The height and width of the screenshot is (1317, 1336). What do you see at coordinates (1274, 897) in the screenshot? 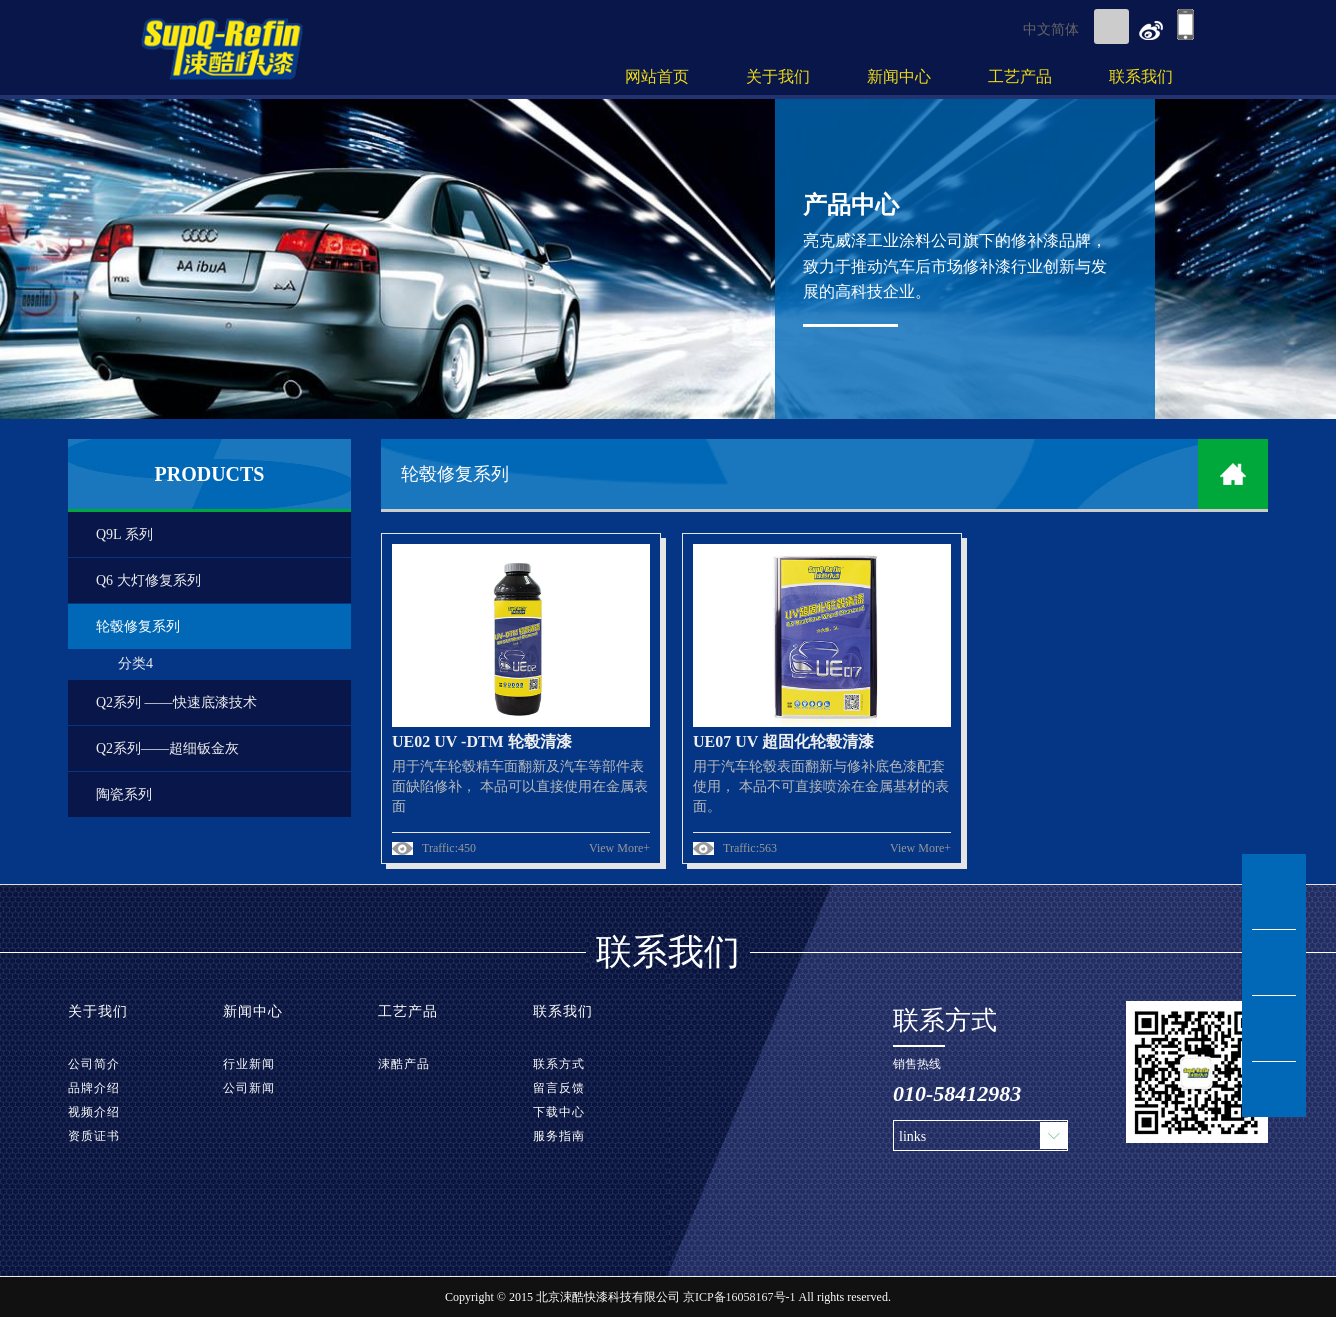
I see `msn` at bounding box center [1274, 897].